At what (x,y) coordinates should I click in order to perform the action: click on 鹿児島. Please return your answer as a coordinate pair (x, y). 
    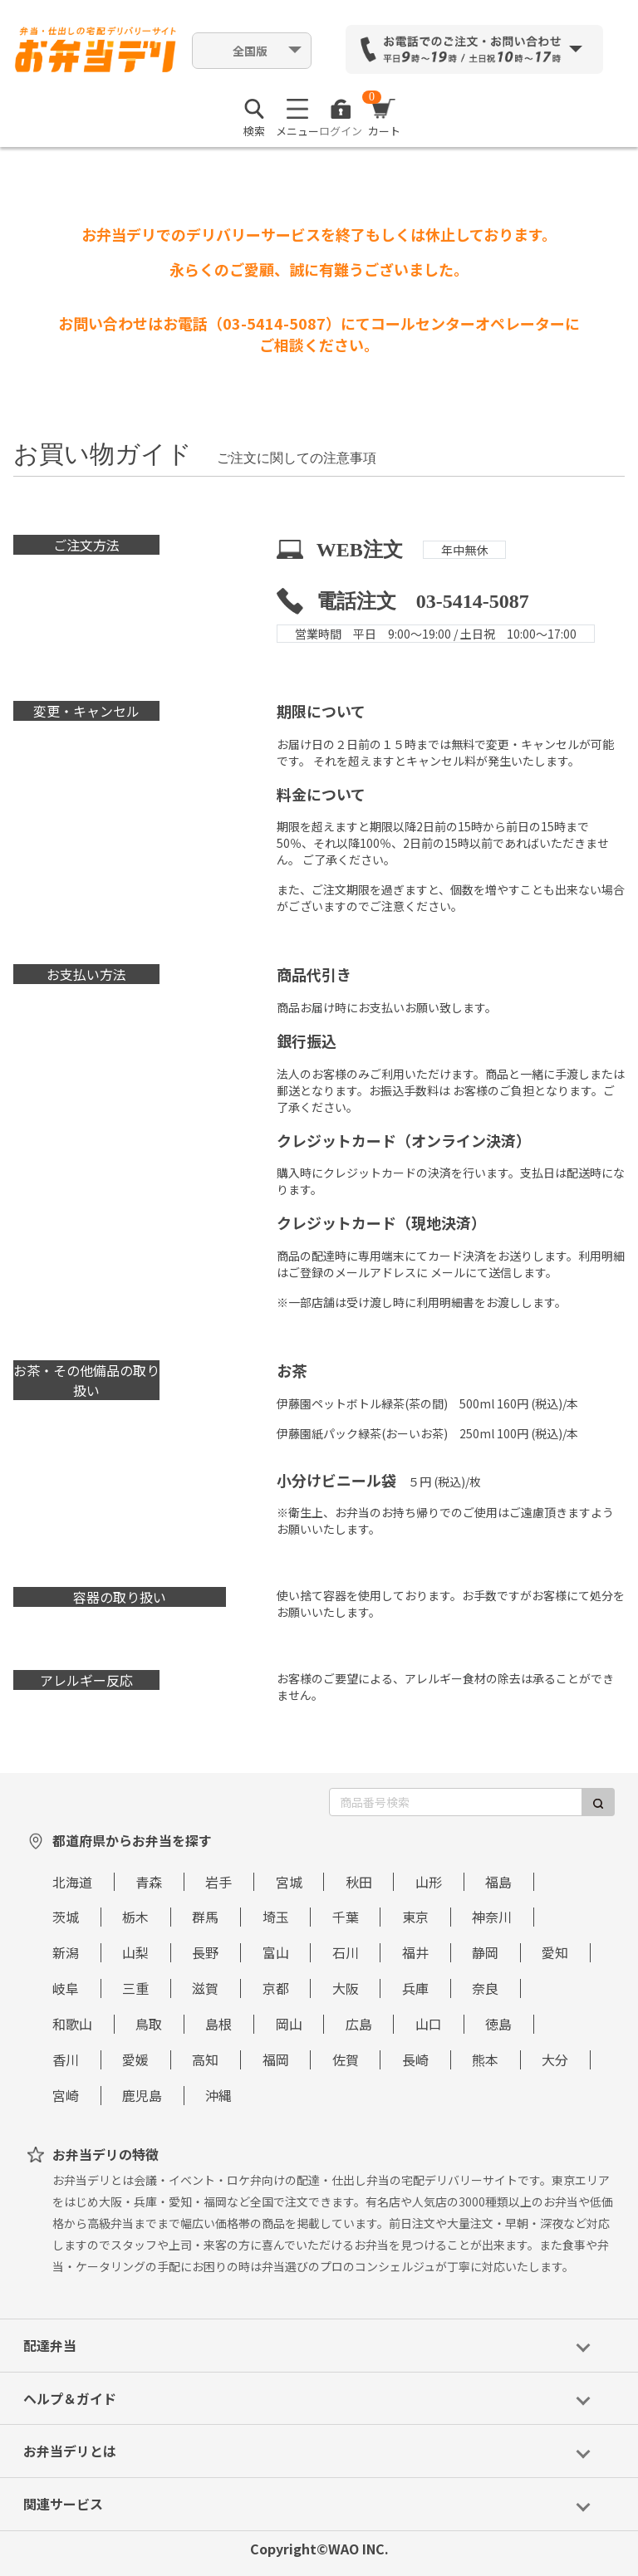
    Looking at the image, I should click on (142, 2095).